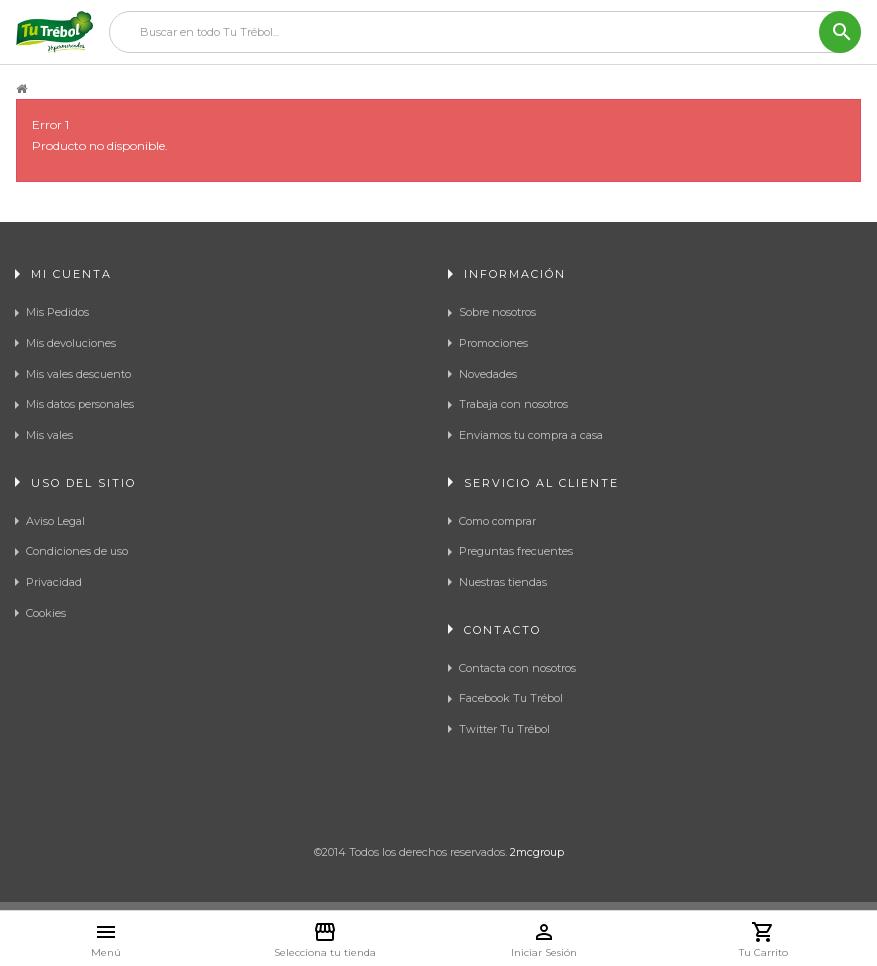 Image resolution: width=877 pixels, height=966 pixels. What do you see at coordinates (54, 582) in the screenshot?
I see `Privacidad` at bounding box center [54, 582].